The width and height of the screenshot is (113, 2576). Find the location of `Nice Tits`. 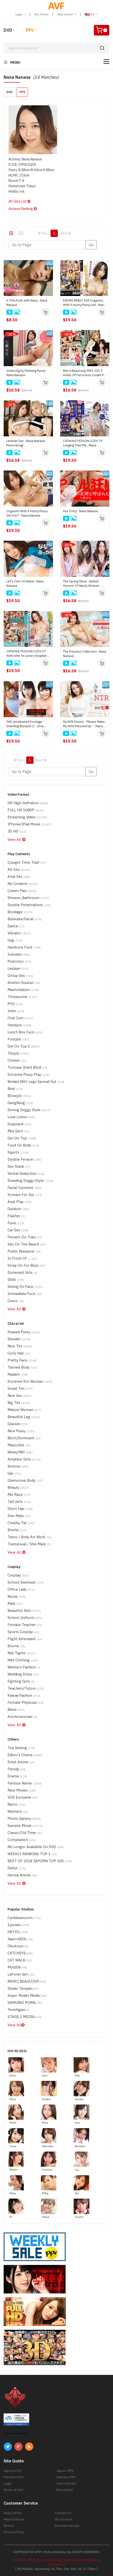

Nice Tits is located at coordinates (20, 1346).